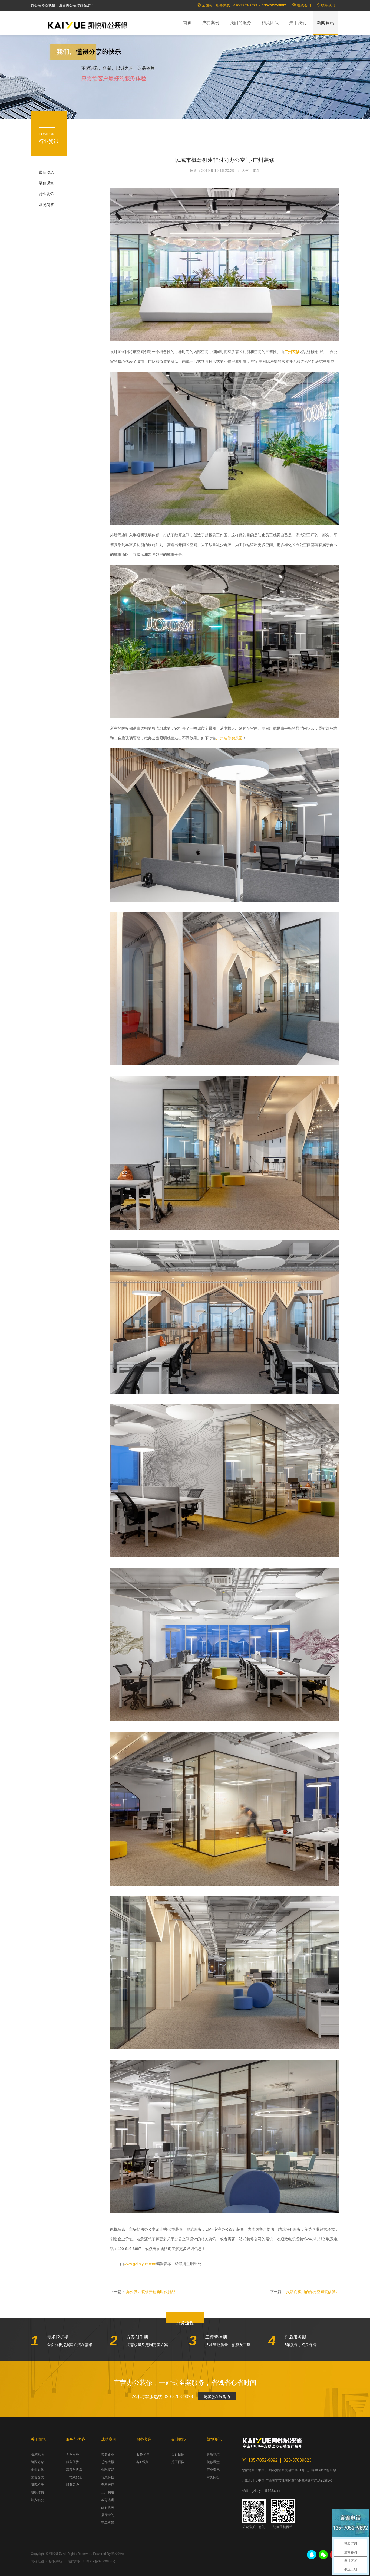  Describe the element at coordinates (107, 2523) in the screenshot. I see `完工实景` at that location.